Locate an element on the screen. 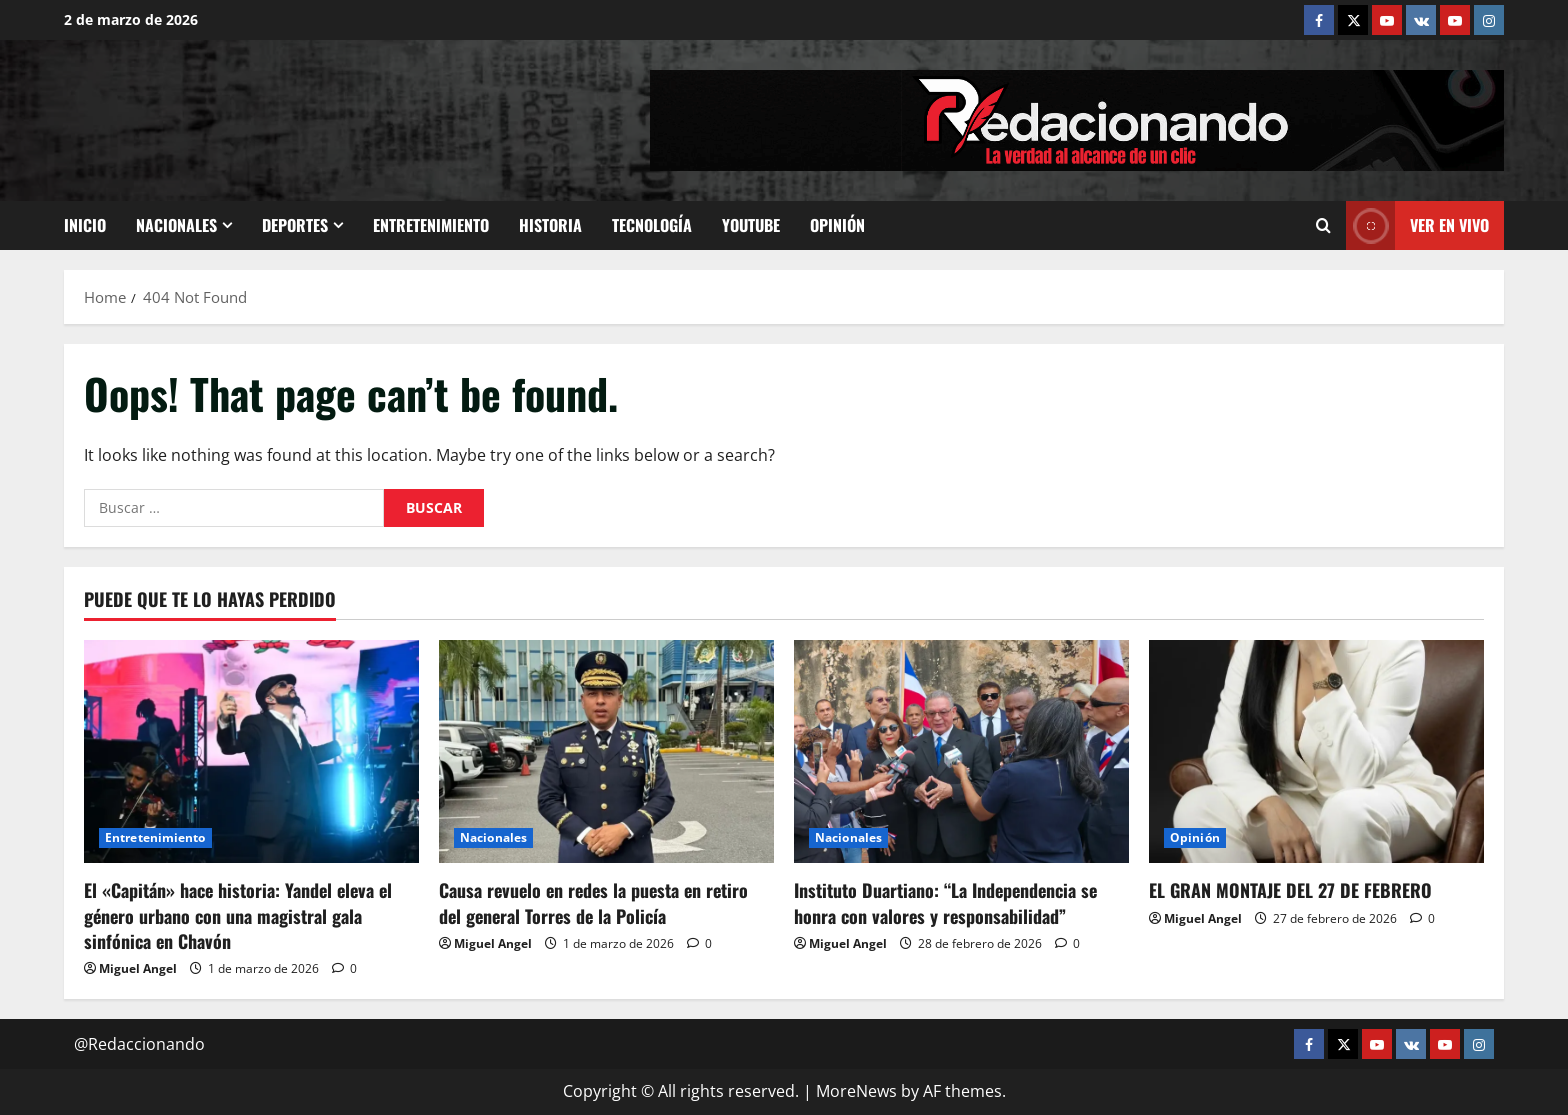  EL GRAN MONTAJE DEL 27 DE FEBRERO is located at coordinates (1290, 890).